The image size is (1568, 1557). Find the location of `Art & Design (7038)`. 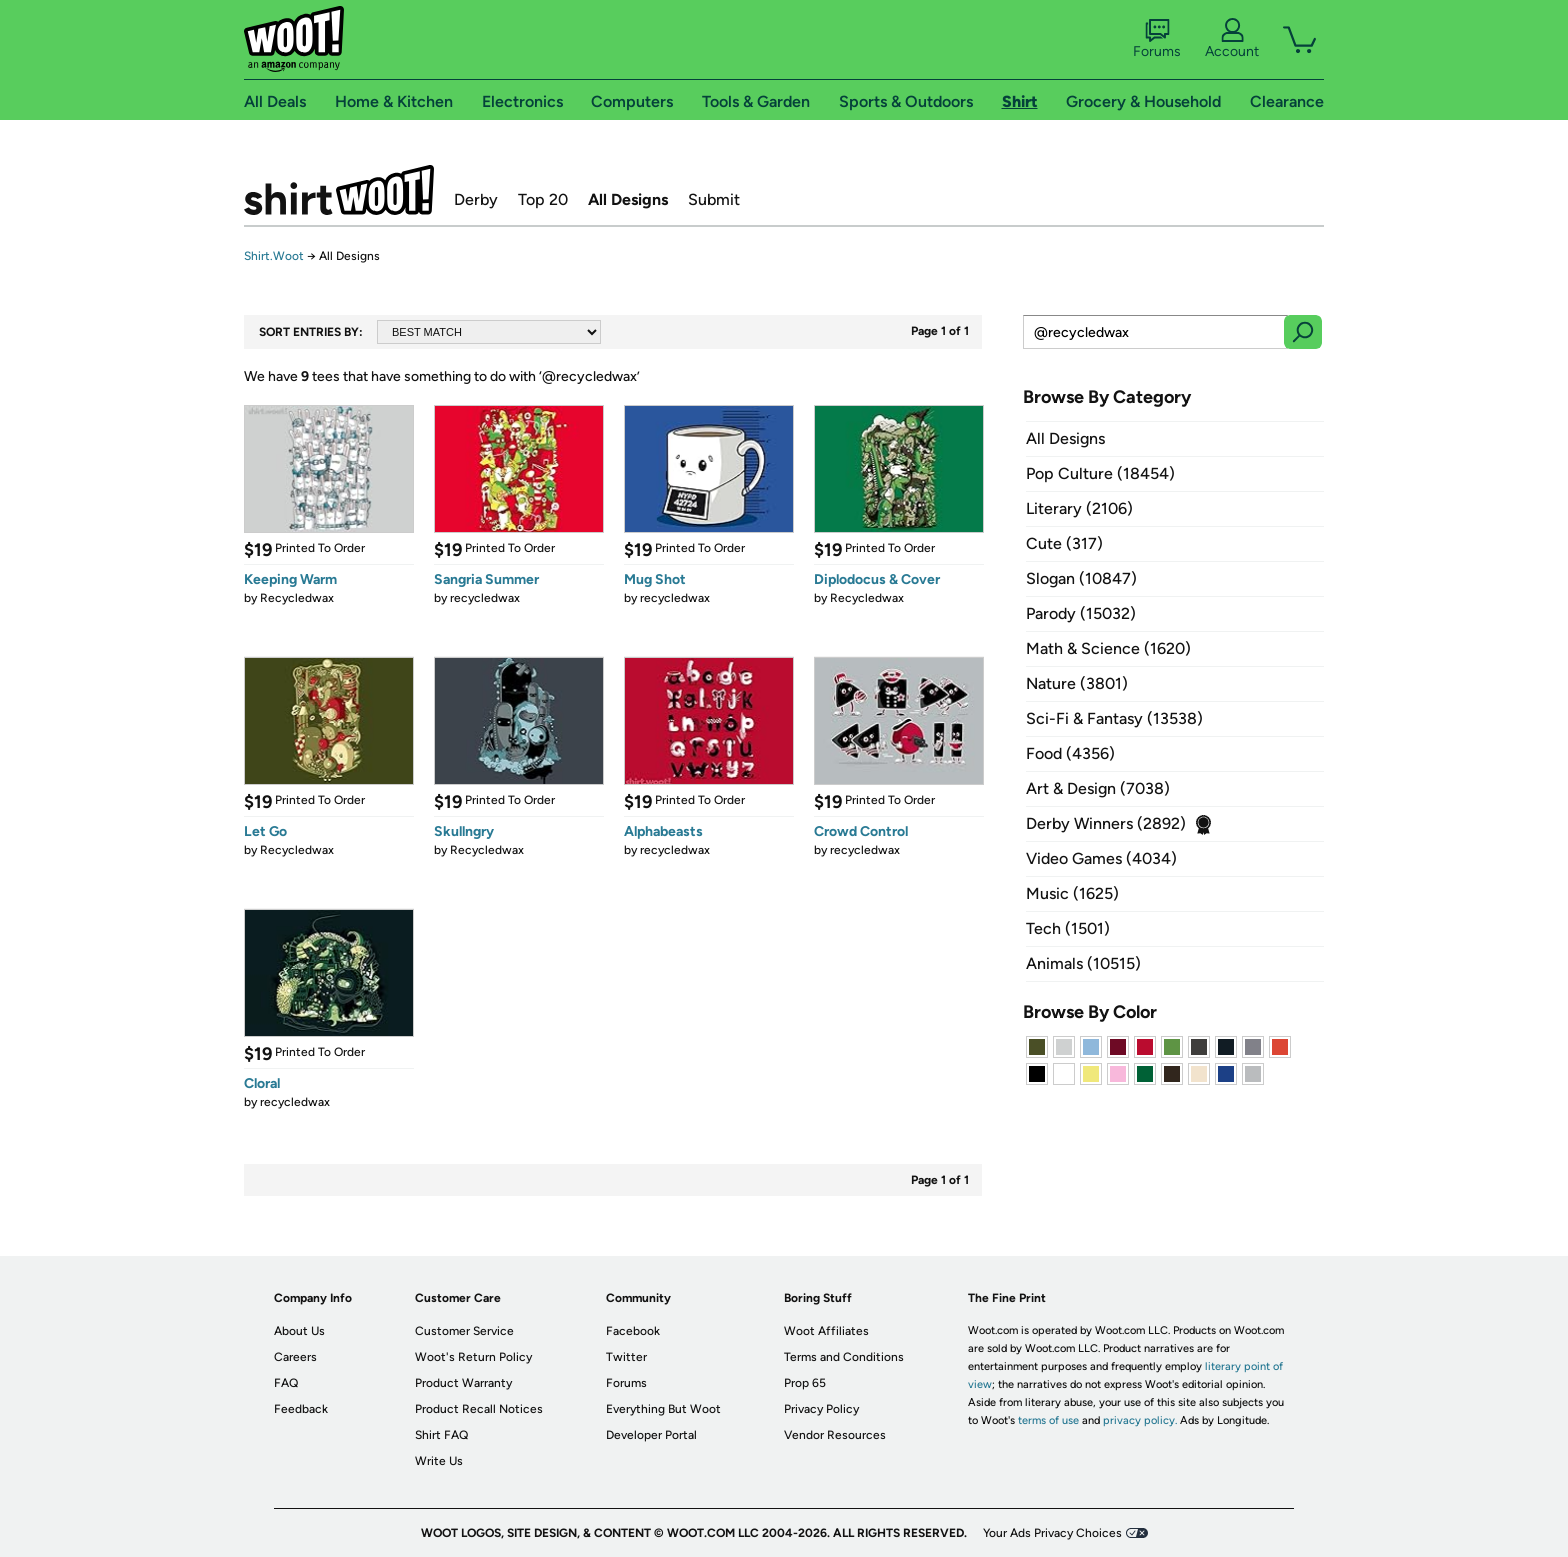

Art & Design (7038) is located at coordinates (1098, 788).